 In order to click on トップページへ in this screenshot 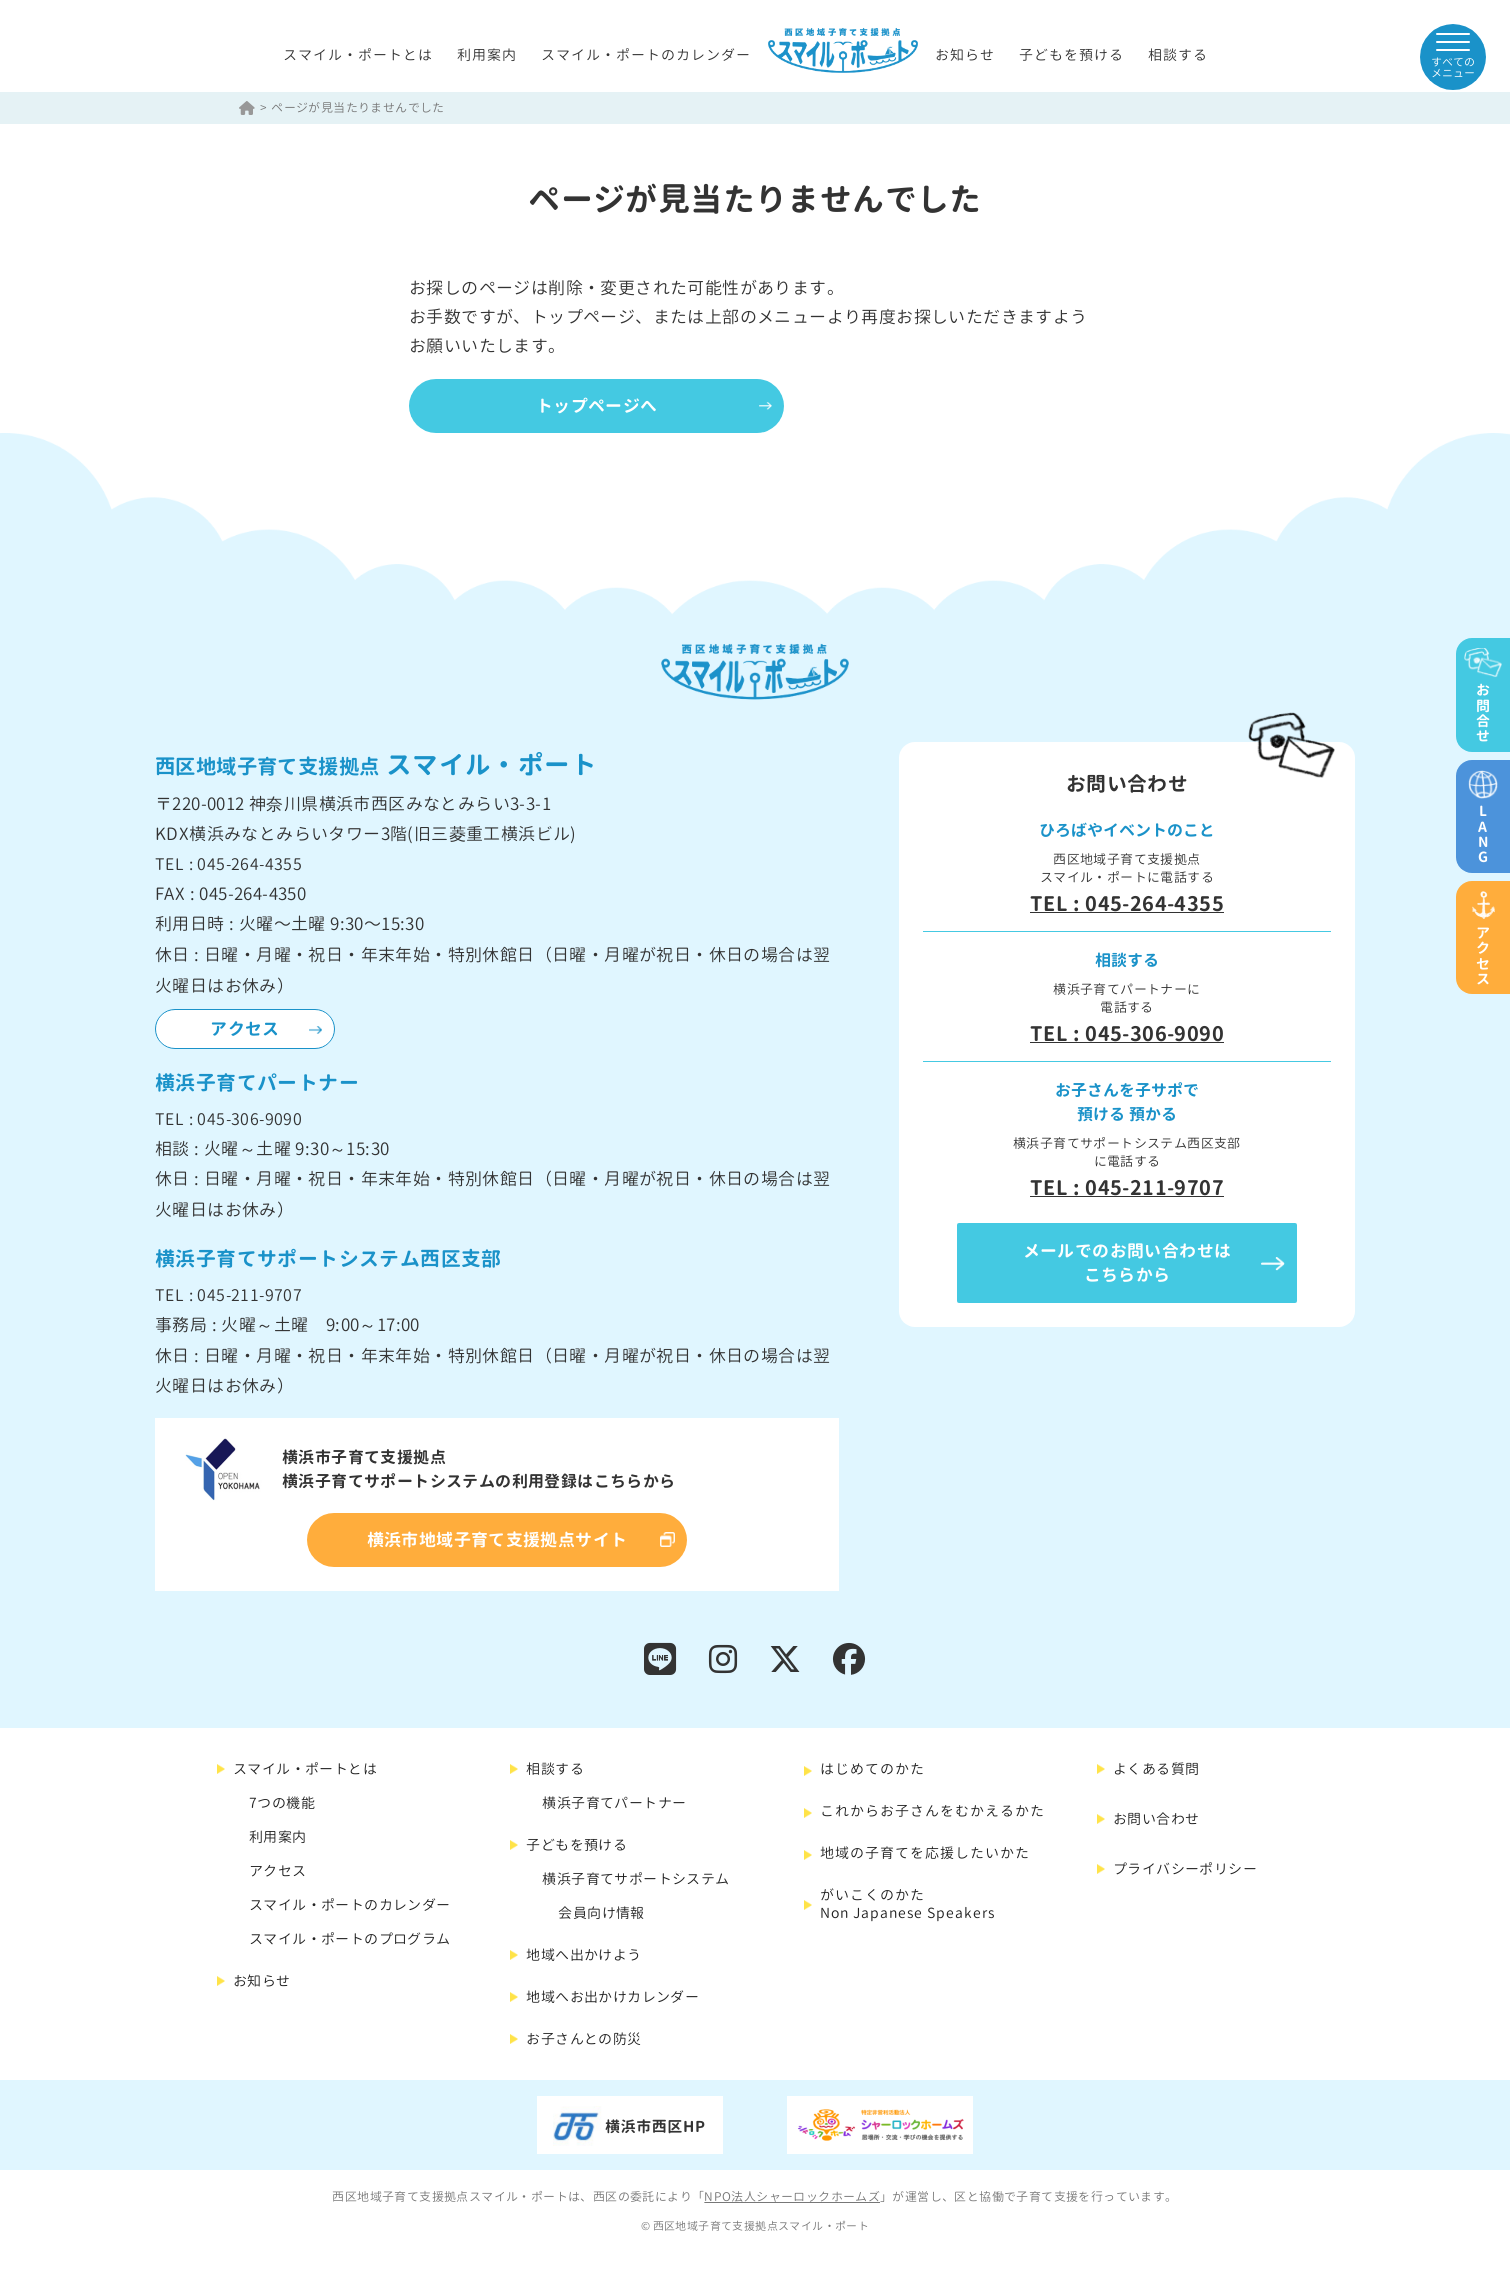, I will do `click(599, 405)`.